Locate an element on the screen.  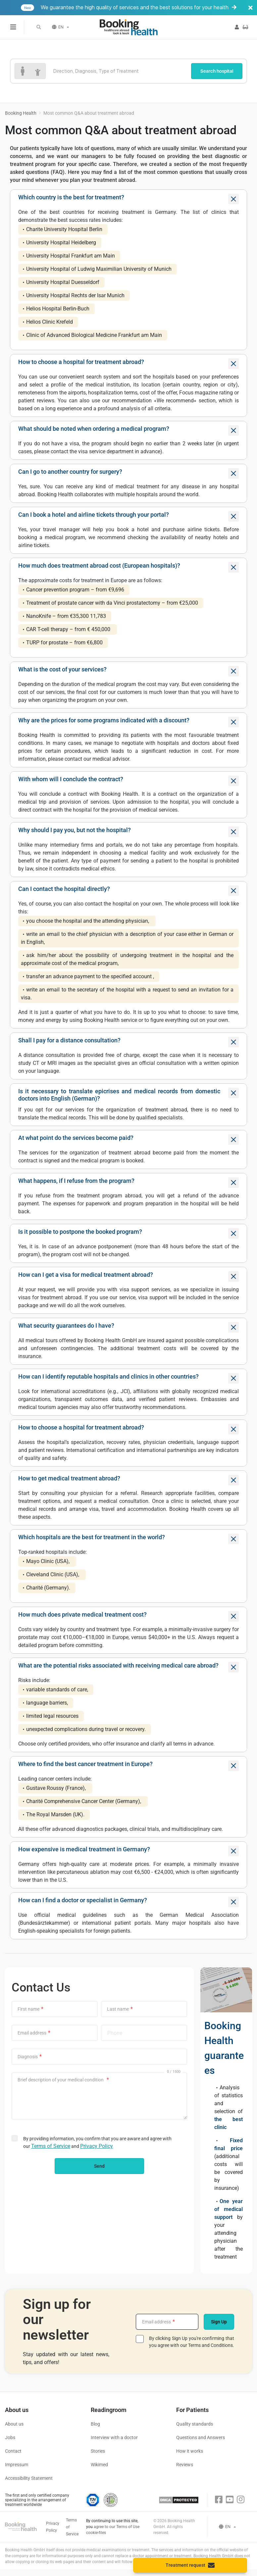
[Menu toggle] is located at coordinates (13, 27).